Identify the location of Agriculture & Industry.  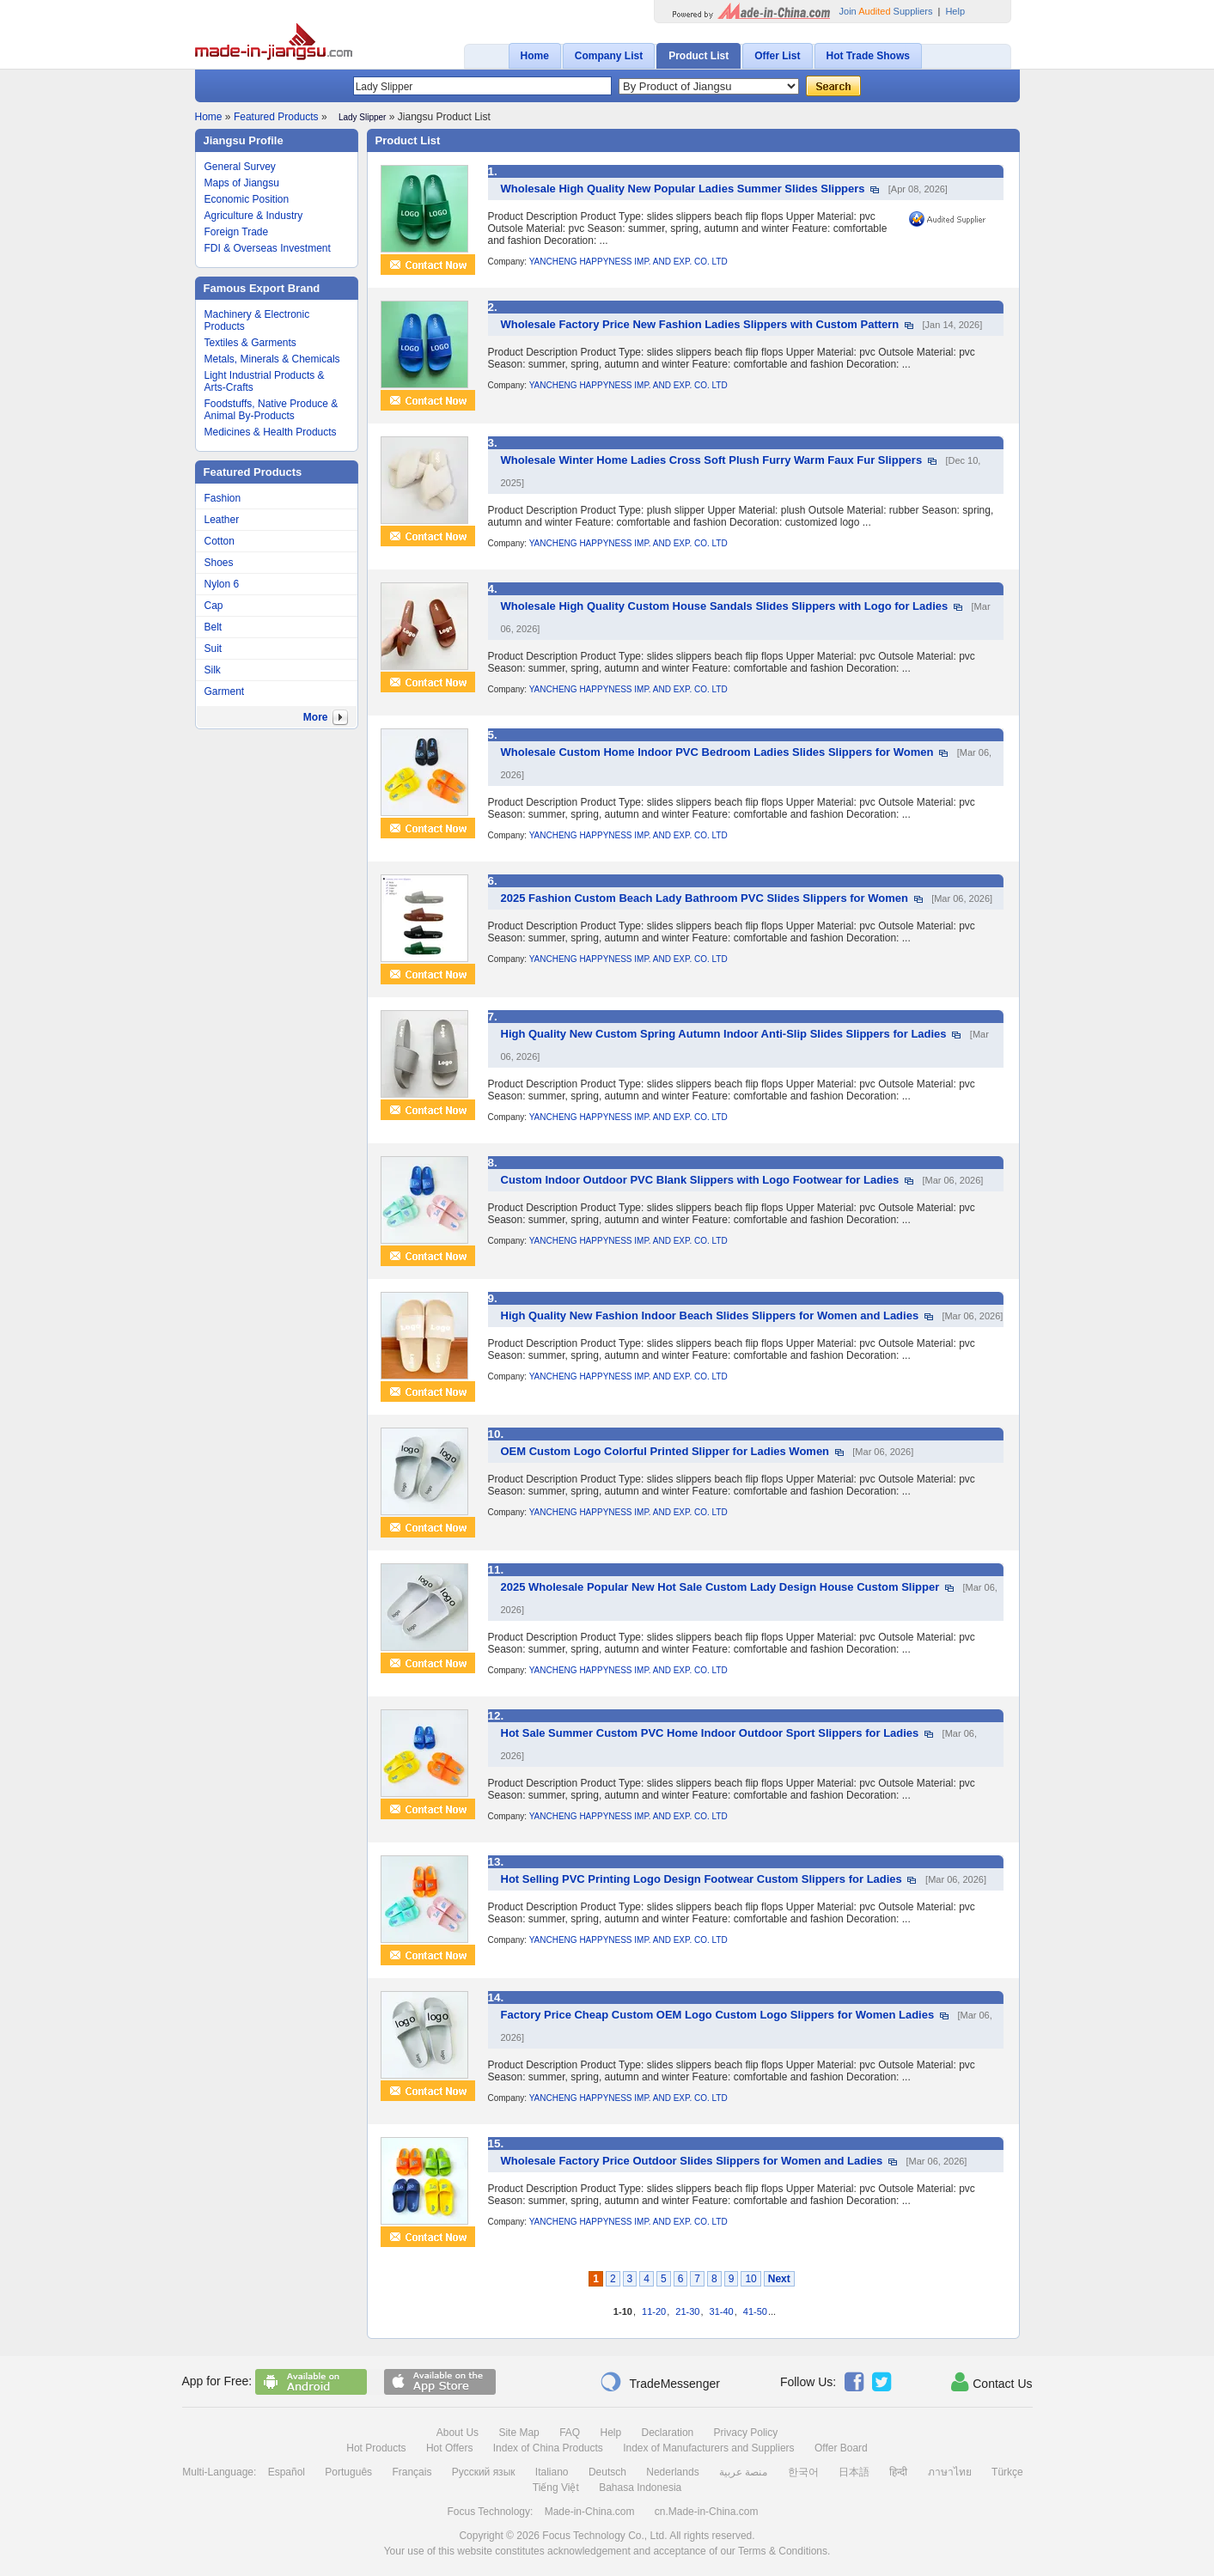
(253, 216).